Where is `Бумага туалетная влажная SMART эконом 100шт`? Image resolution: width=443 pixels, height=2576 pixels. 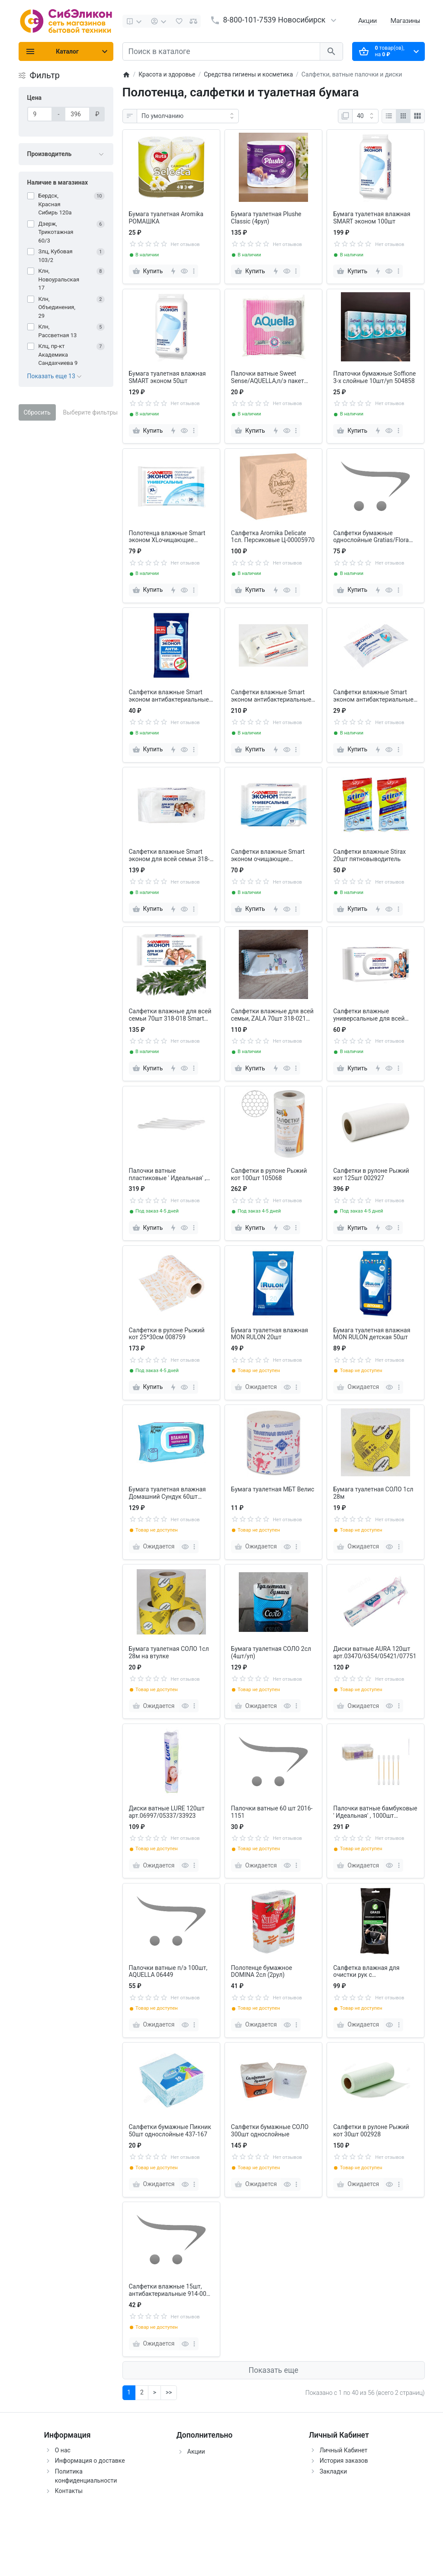
Бумага туалетная влажная SMART эконом 100шт is located at coordinates (371, 218).